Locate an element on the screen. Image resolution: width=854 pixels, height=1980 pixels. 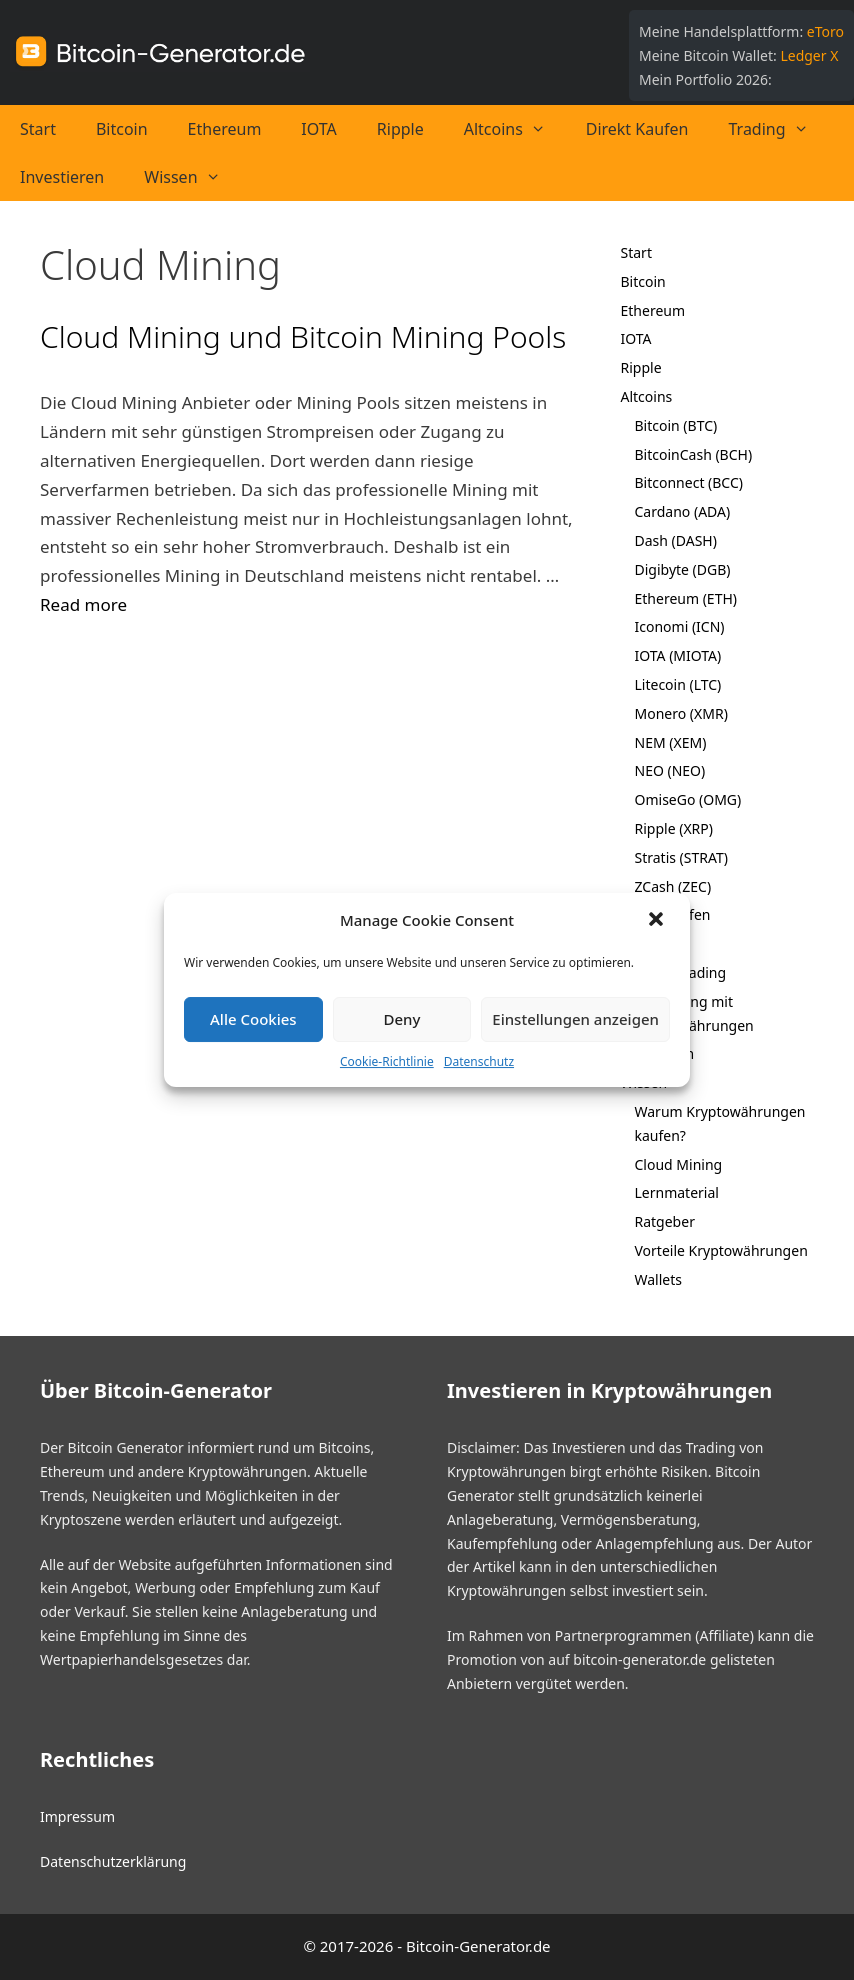
Bitconnect (BCC) is located at coordinates (689, 482).